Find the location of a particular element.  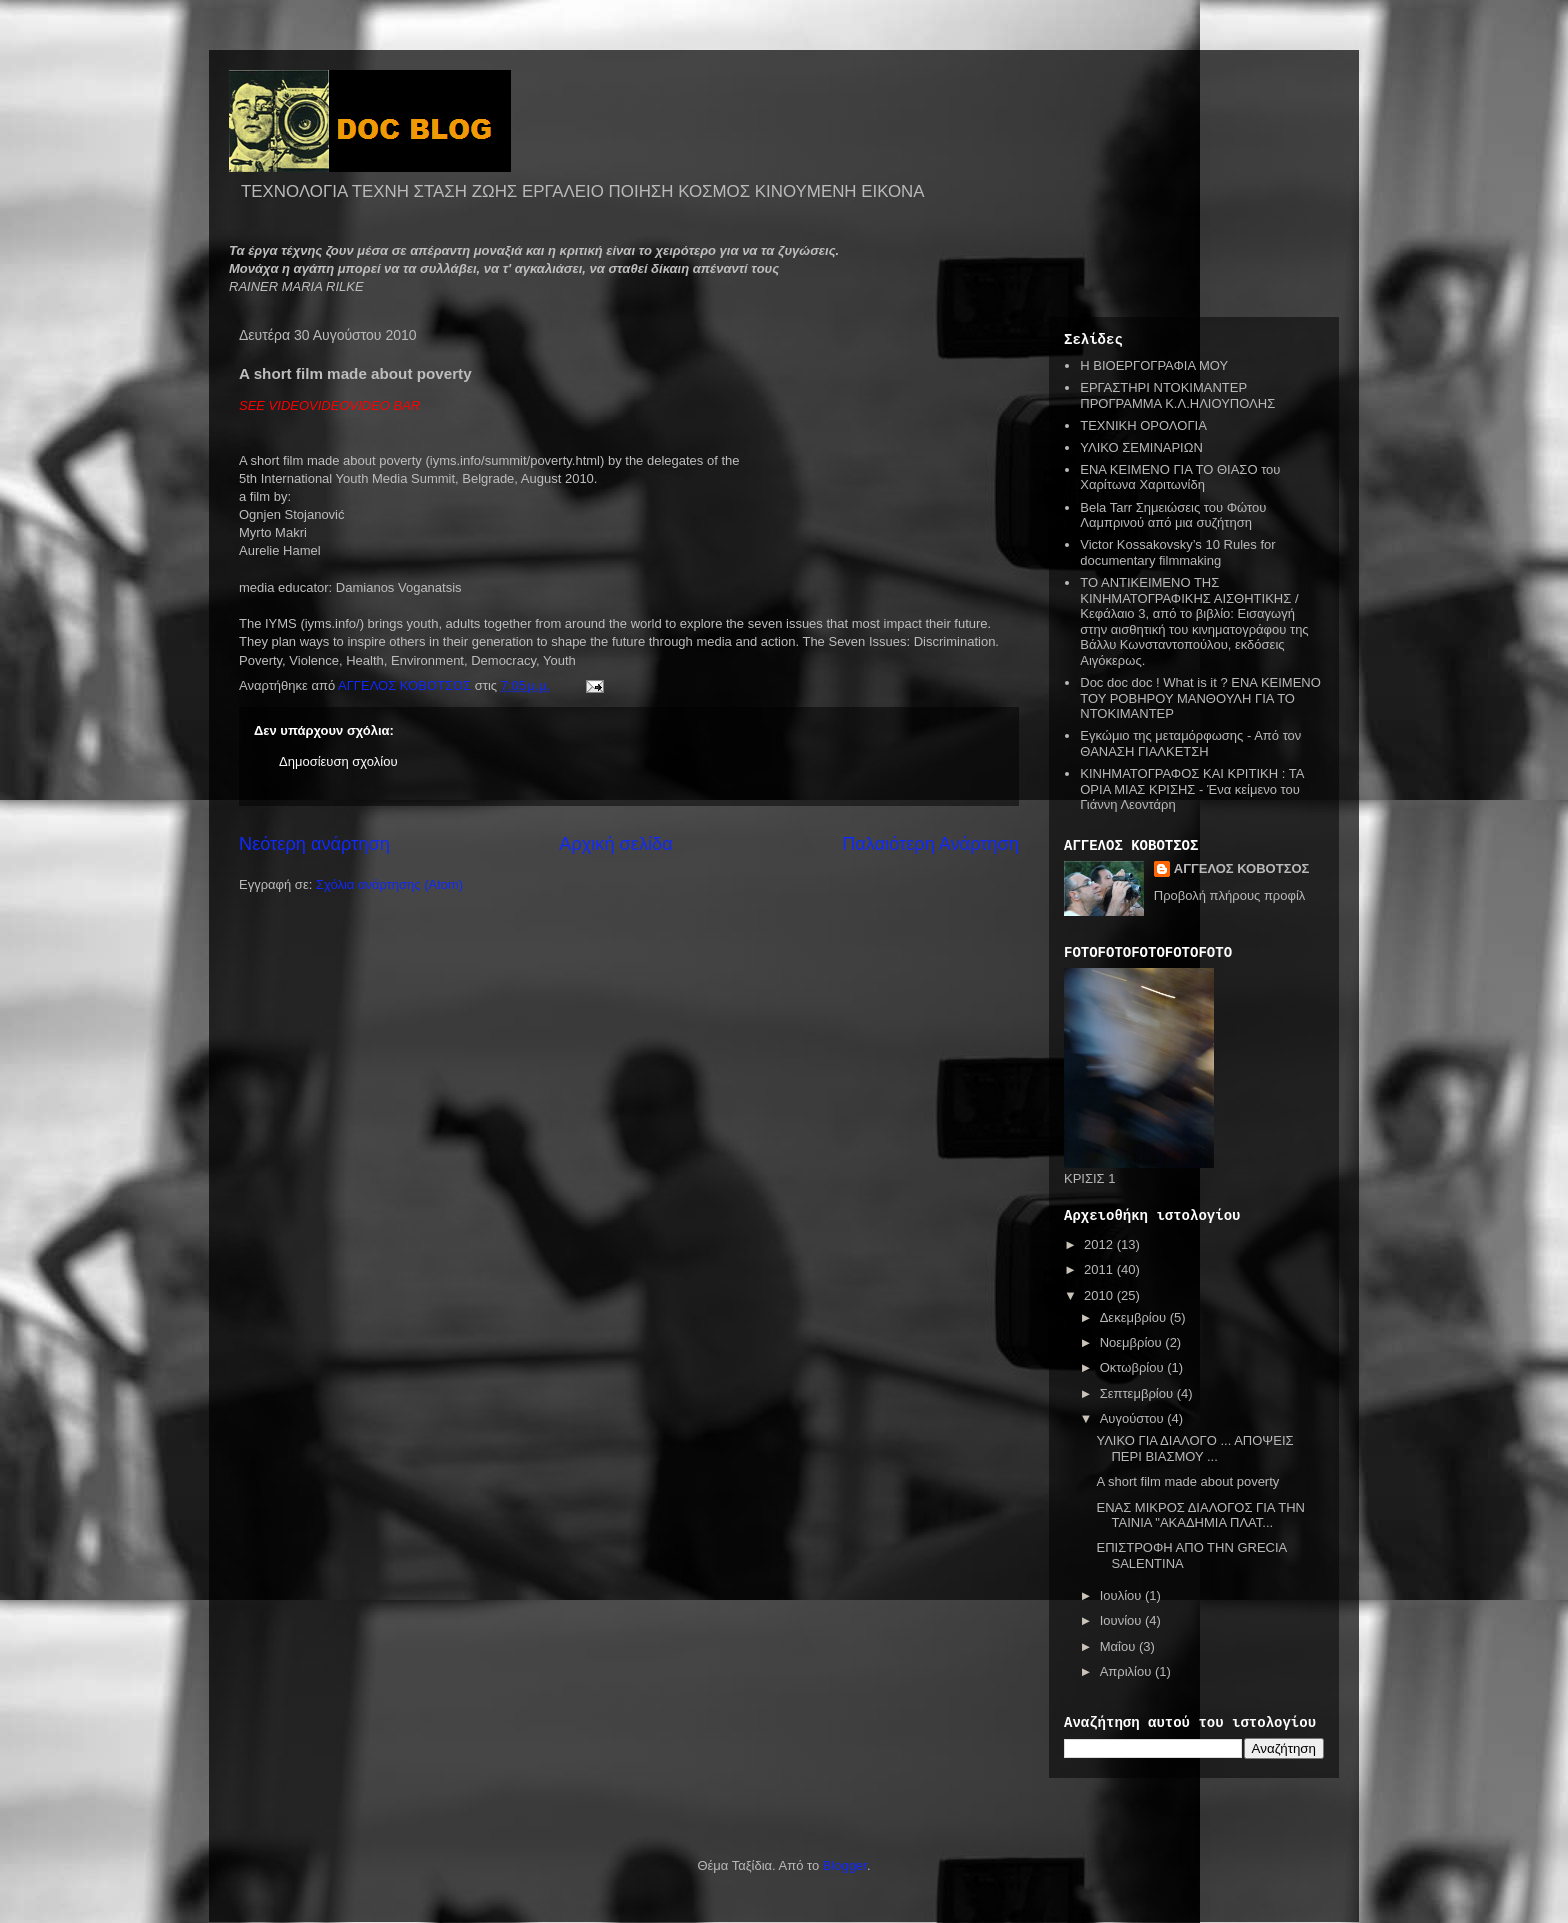

2010 is located at coordinates (1100, 1295).